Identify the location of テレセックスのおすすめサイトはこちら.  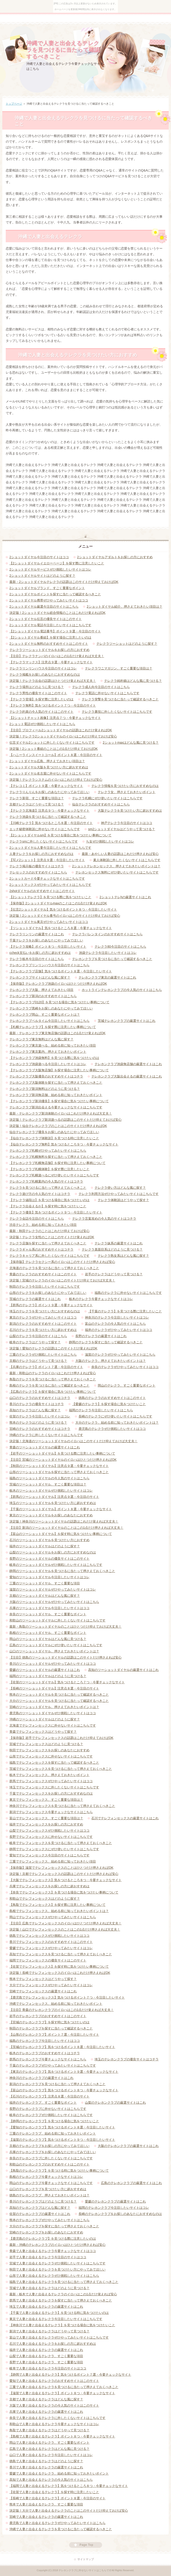
(38, 872).